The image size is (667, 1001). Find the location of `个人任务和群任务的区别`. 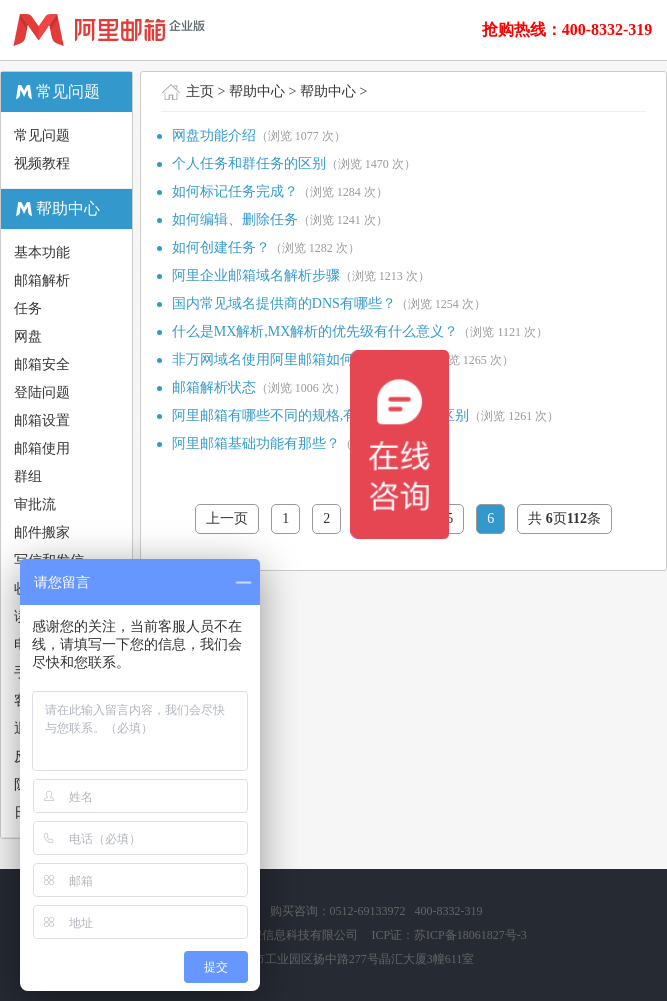

个人任务和群任务的区别 is located at coordinates (249, 163).